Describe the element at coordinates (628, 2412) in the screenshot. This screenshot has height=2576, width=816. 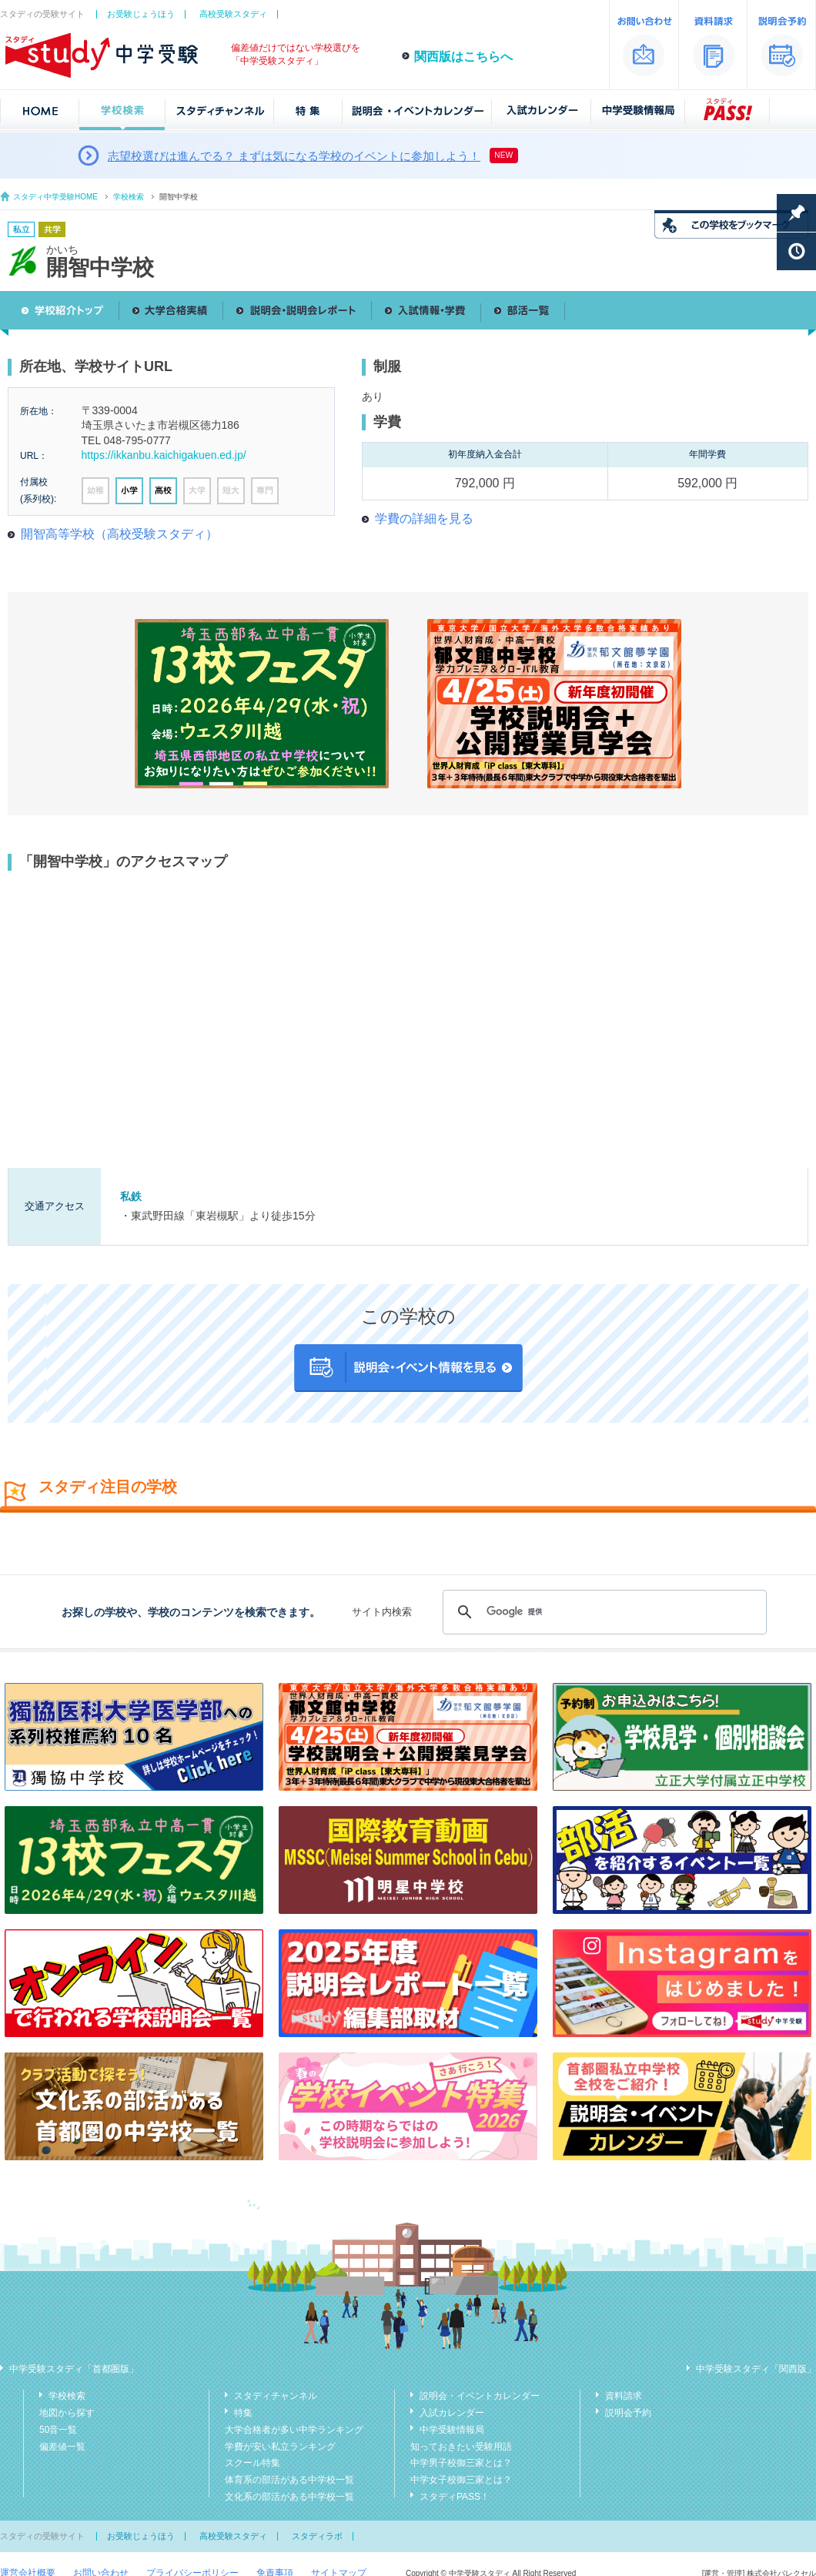
I see `説明会予約` at that location.